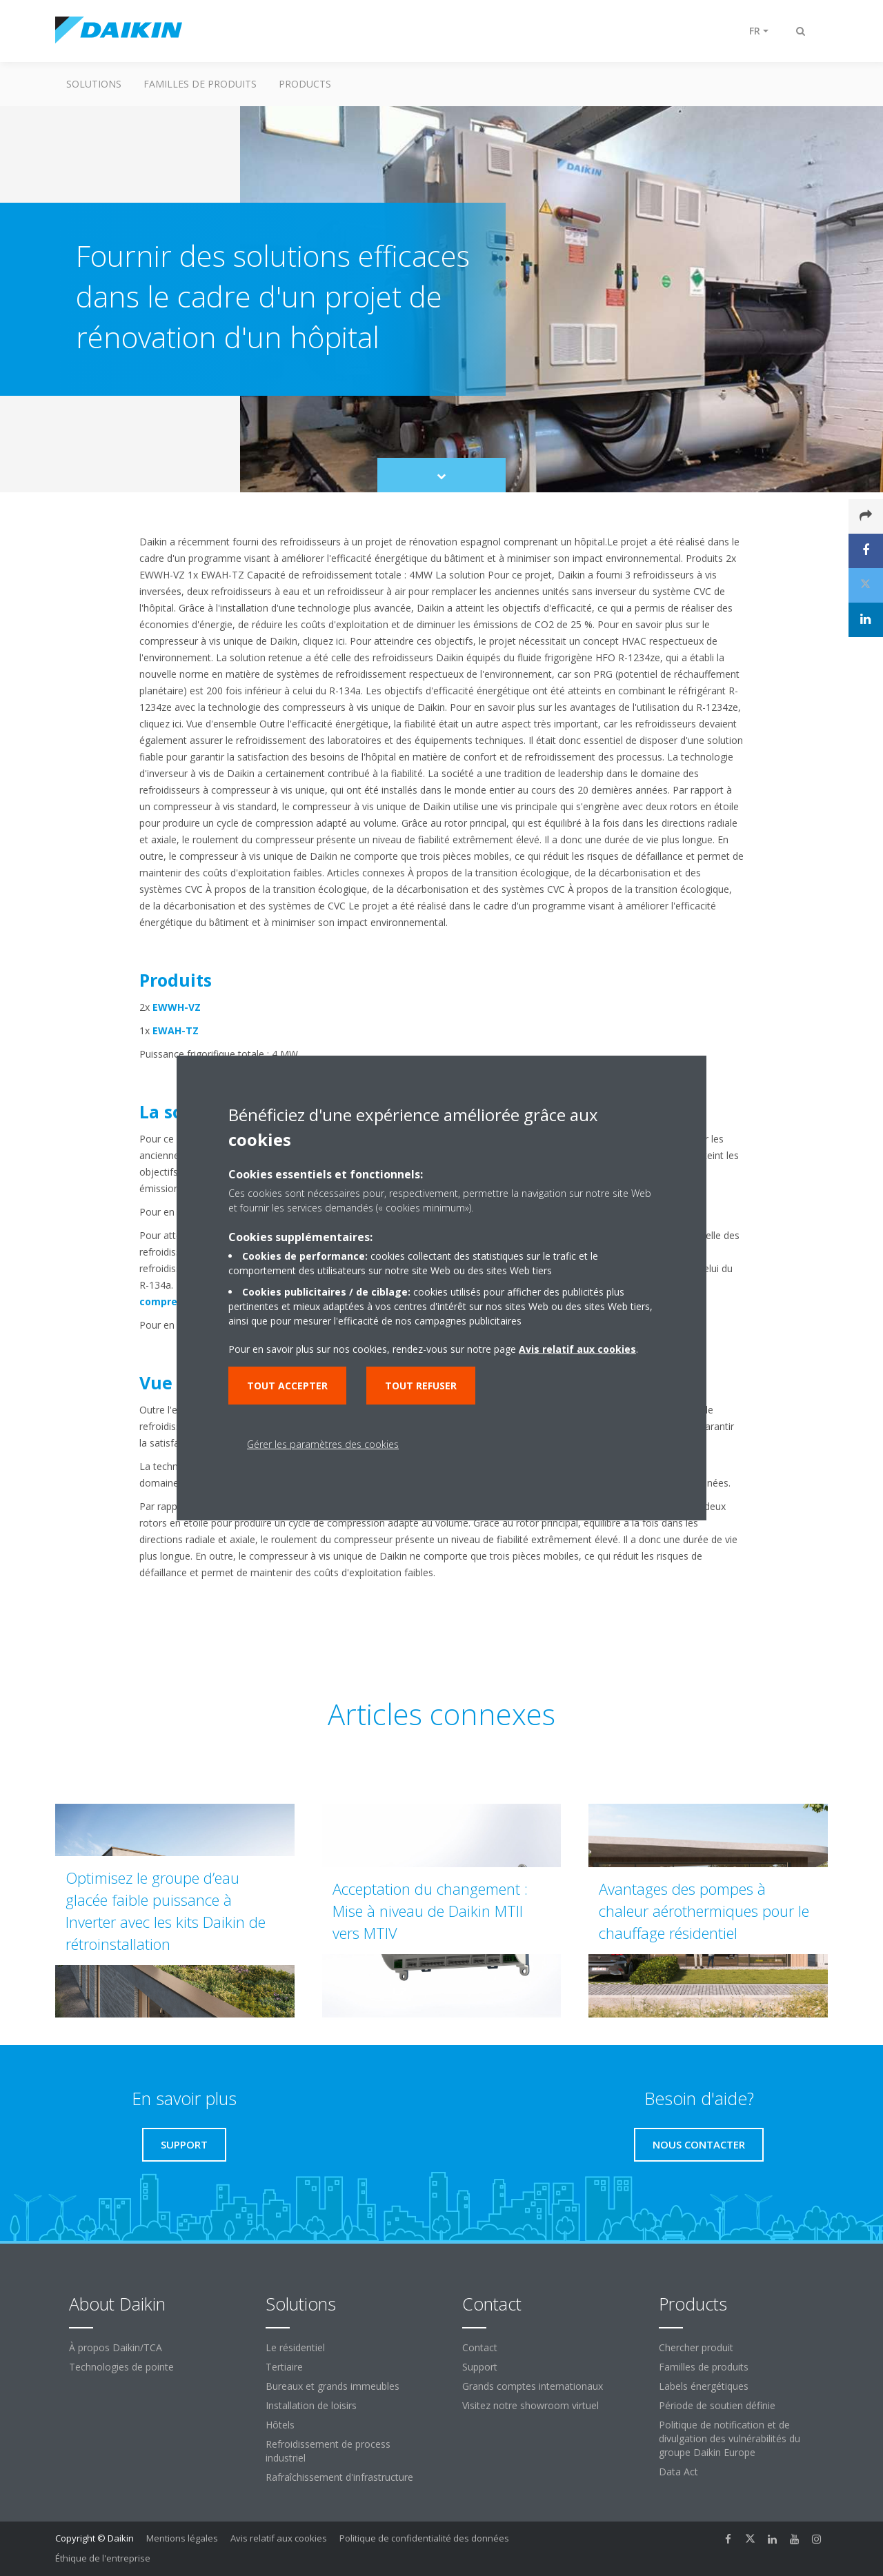 This screenshot has height=2576, width=883. I want to click on Rafraîchissement d'infrastructure, so click(339, 2477).